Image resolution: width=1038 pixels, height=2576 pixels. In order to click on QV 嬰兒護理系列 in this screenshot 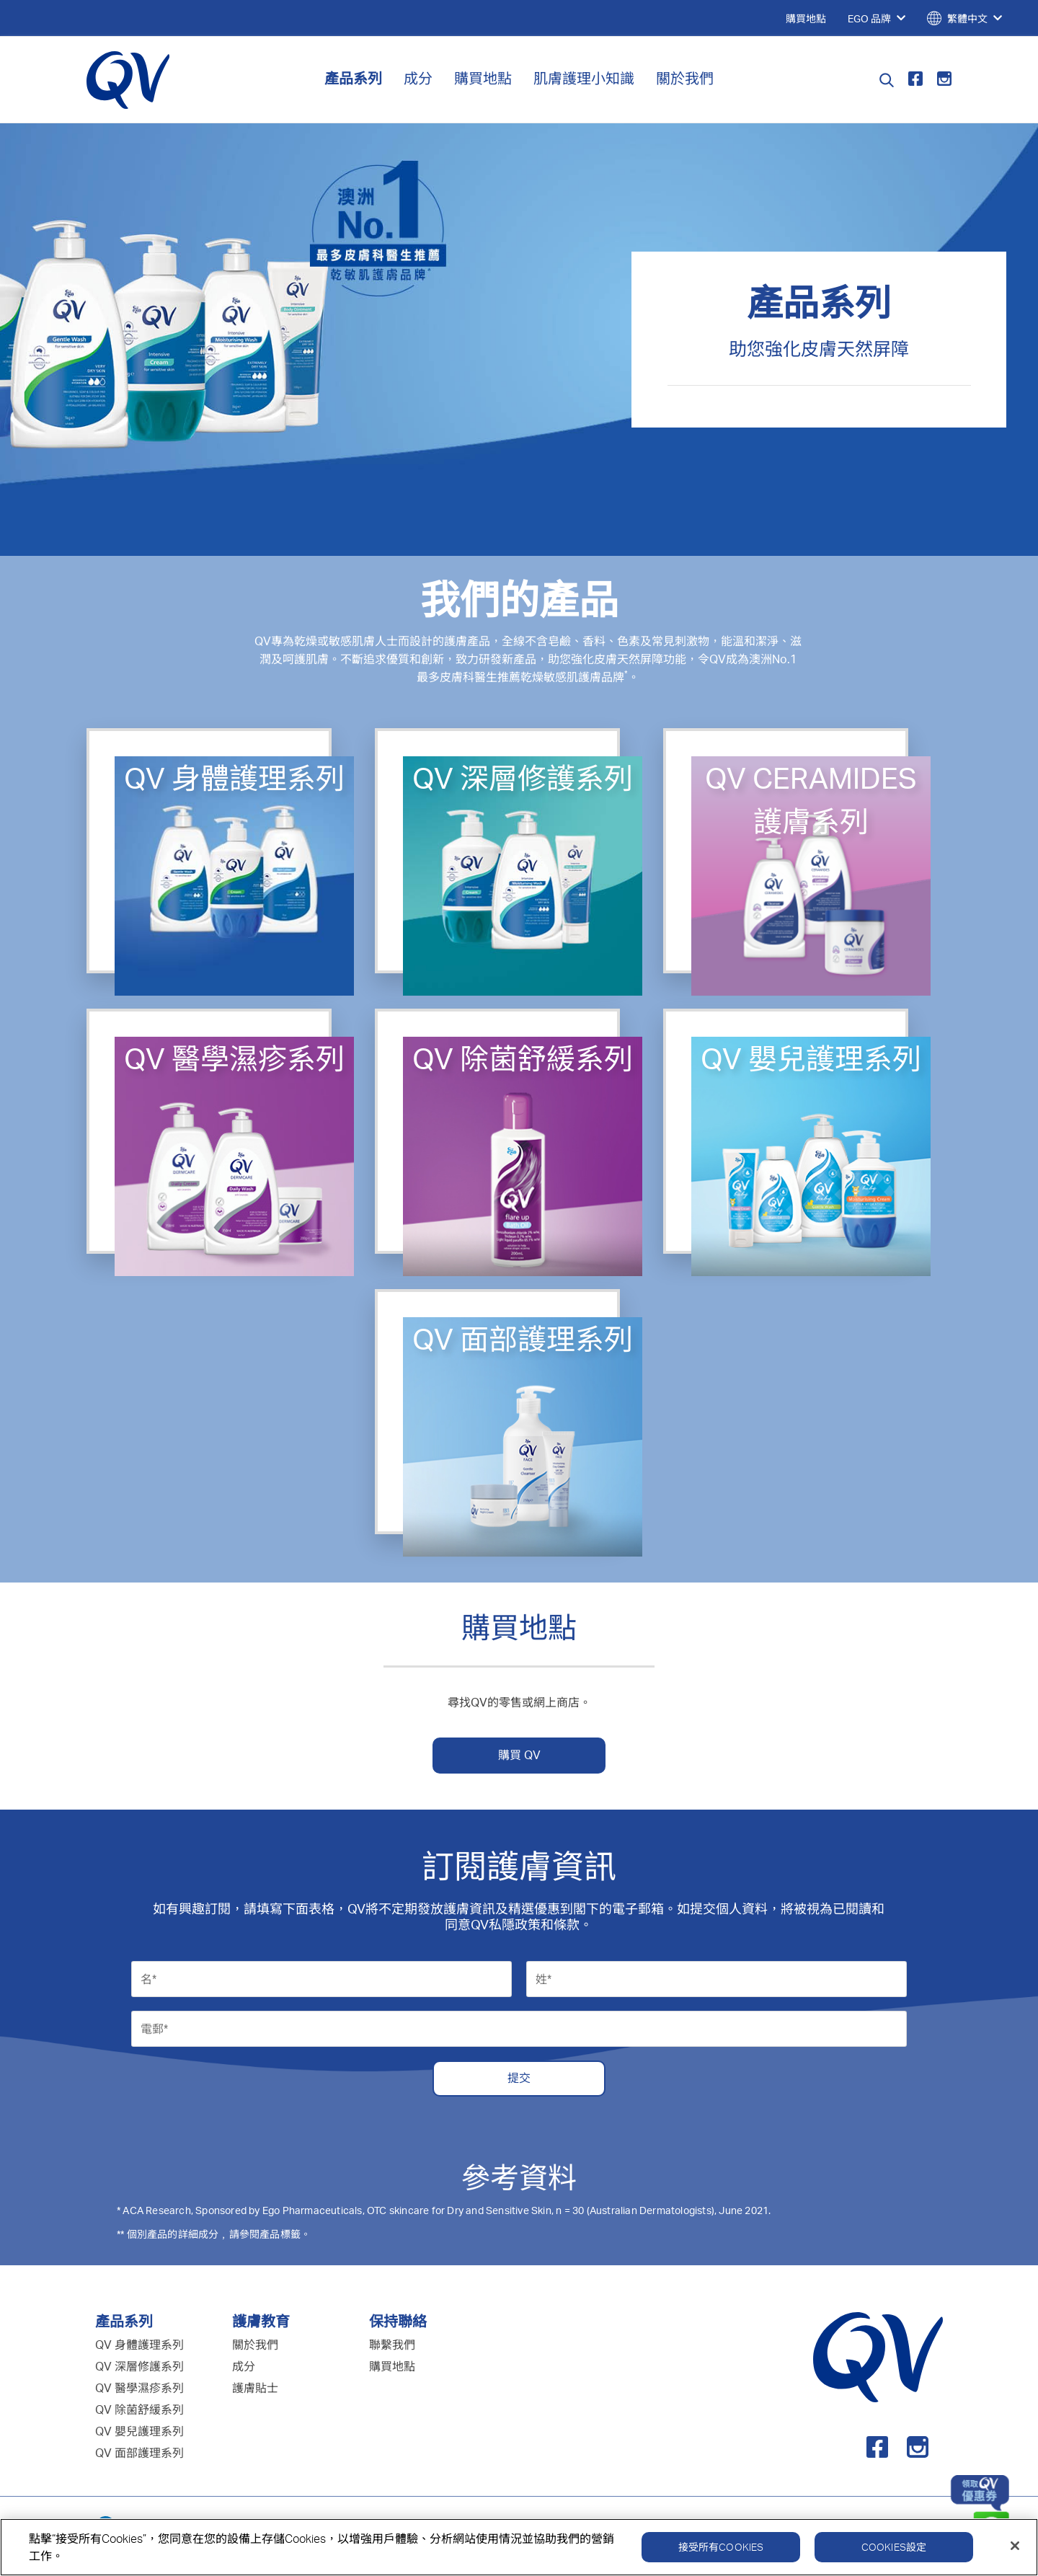, I will do `click(139, 2431)`.